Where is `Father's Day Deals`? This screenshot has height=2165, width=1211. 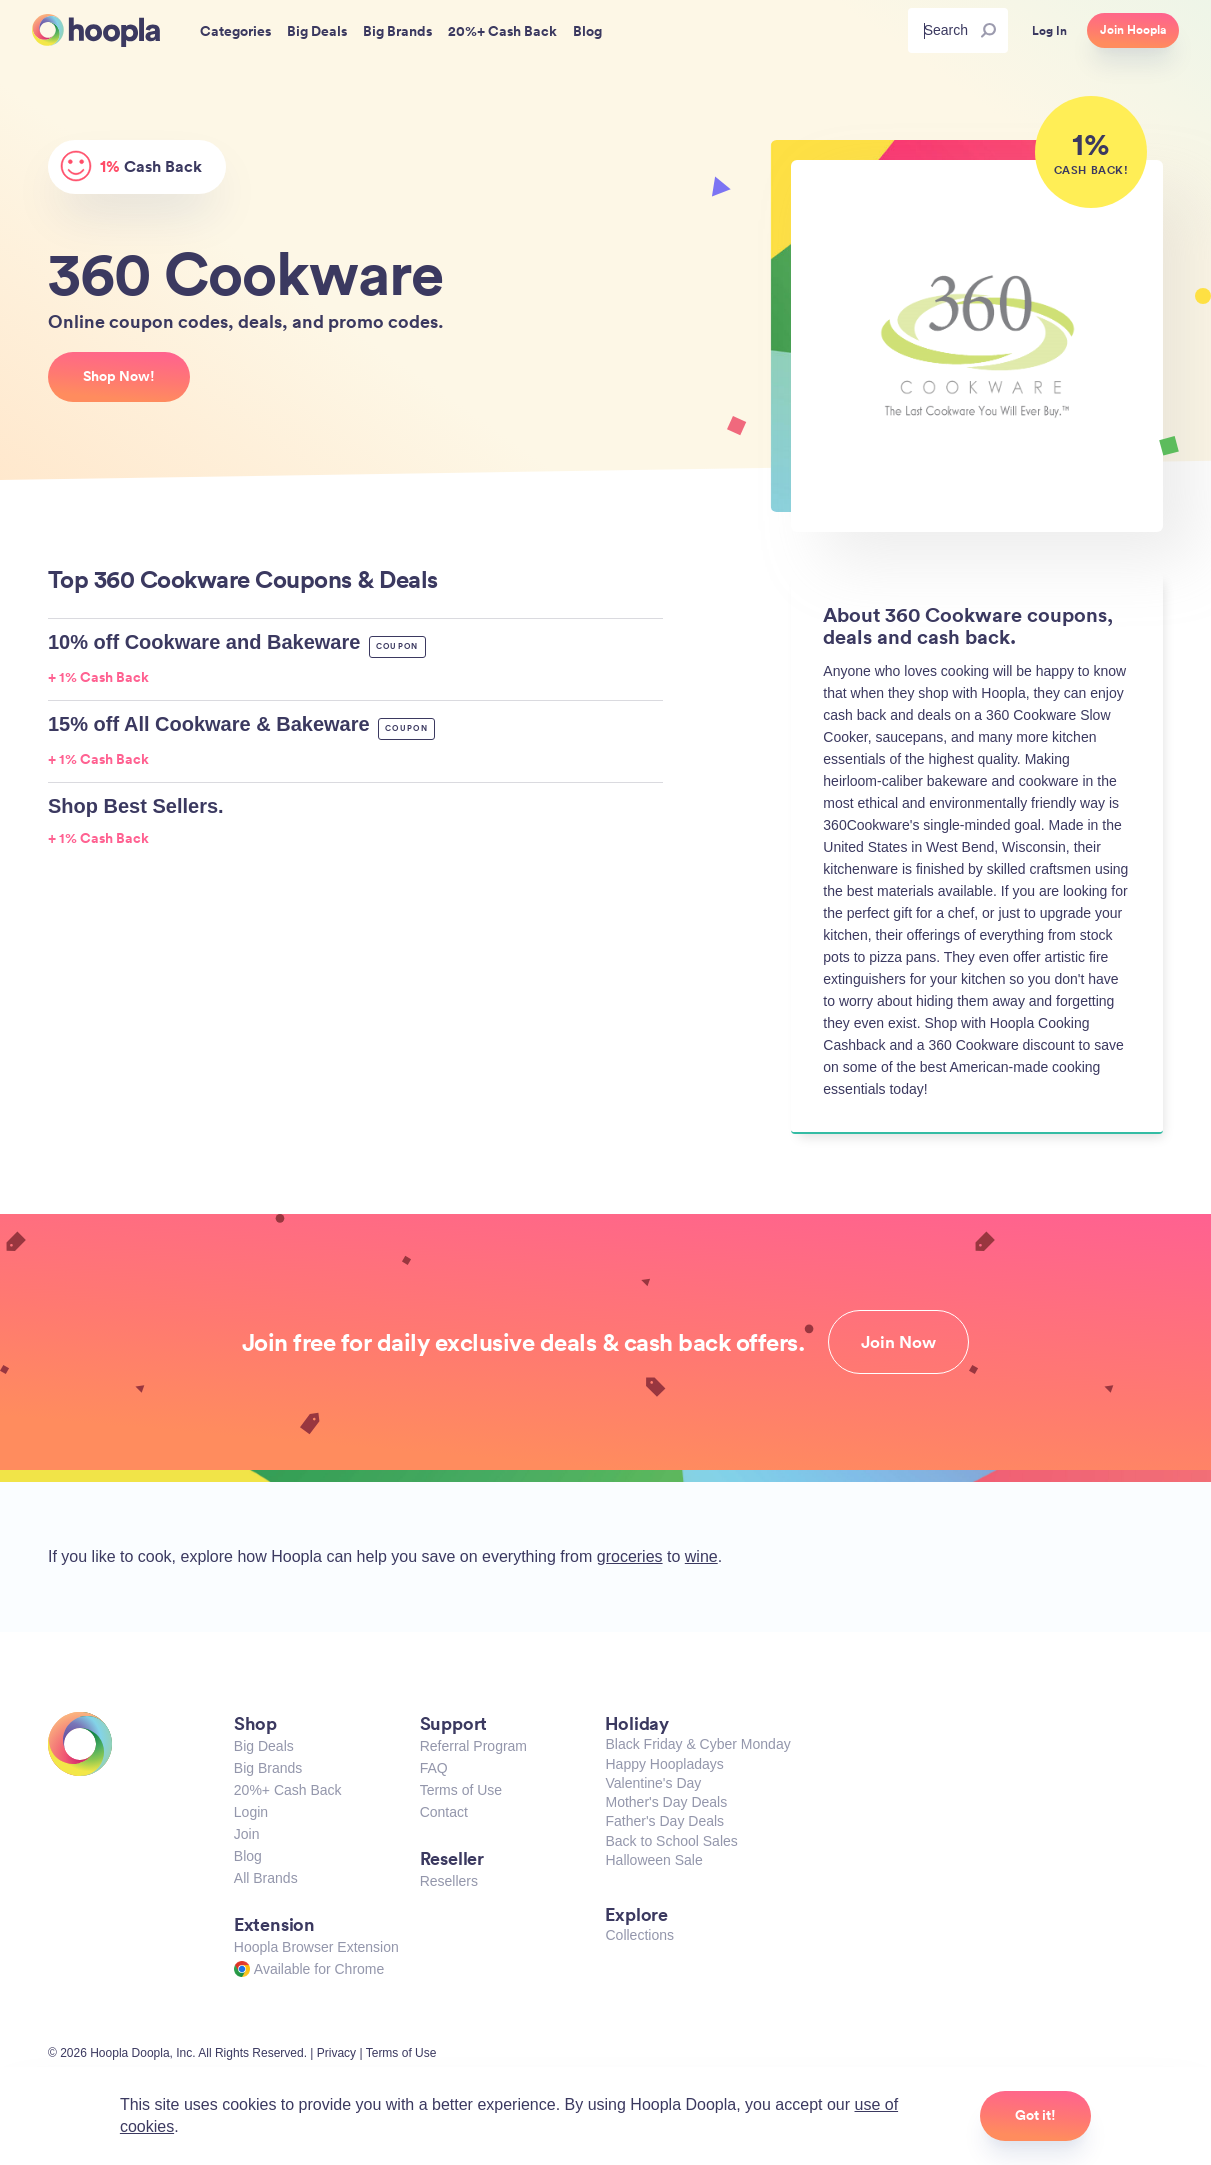
Father's Day Deals is located at coordinates (664, 1821).